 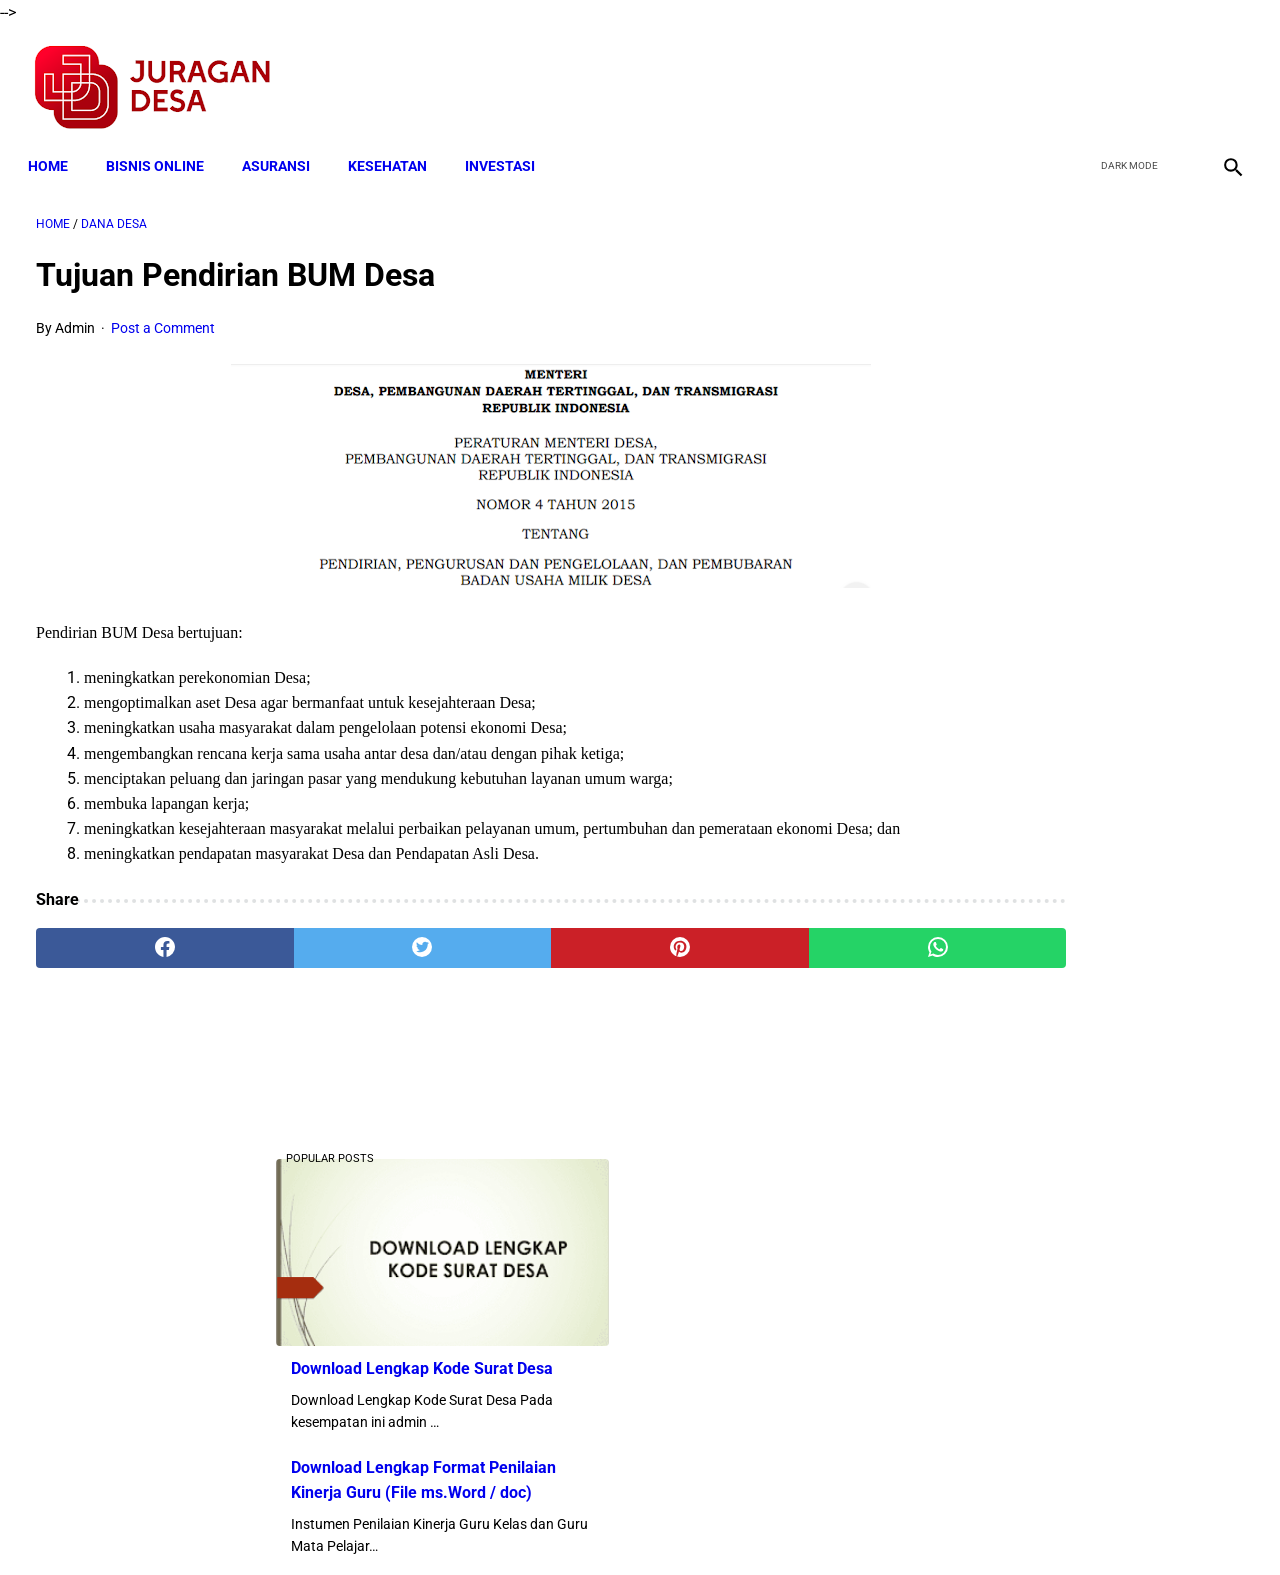 What do you see at coordinates (1080, 1069) in the screenshot?
I see `Download Lengkap Laporan Pertanggungjawaban Pengelolaan Badan Usaha Milik Desa Format Terbaru` at bounding box center [1080, 1069].